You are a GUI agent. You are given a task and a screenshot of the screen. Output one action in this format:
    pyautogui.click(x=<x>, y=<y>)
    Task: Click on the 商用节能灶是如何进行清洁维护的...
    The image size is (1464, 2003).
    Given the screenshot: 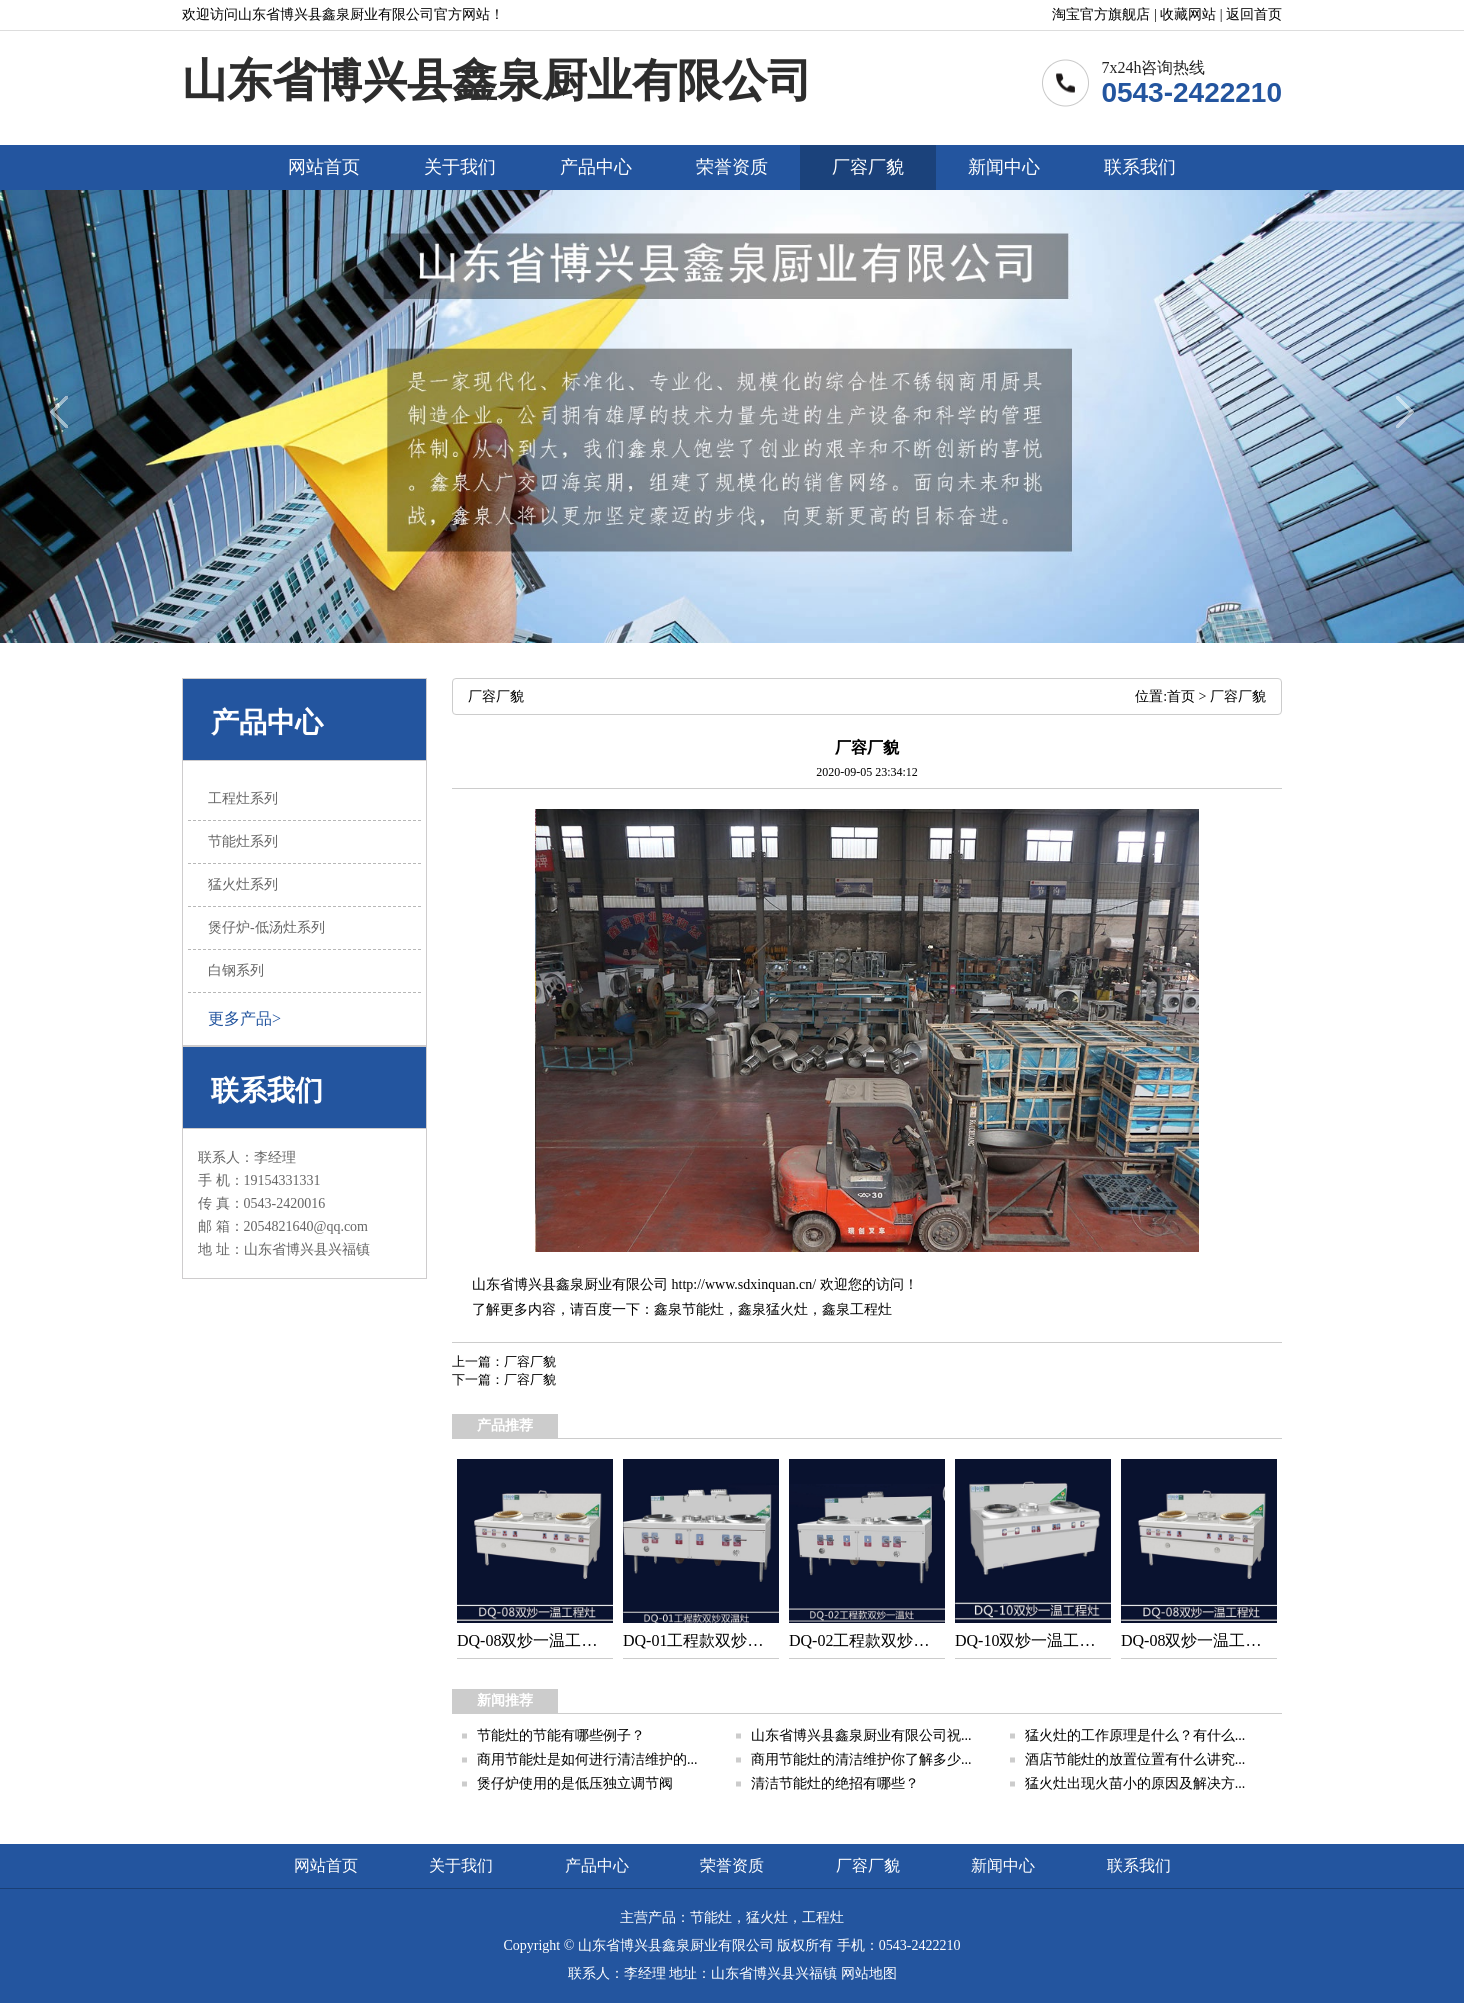 What is the action you would take?
    pyautogui.click(x=587, y=1759)
    